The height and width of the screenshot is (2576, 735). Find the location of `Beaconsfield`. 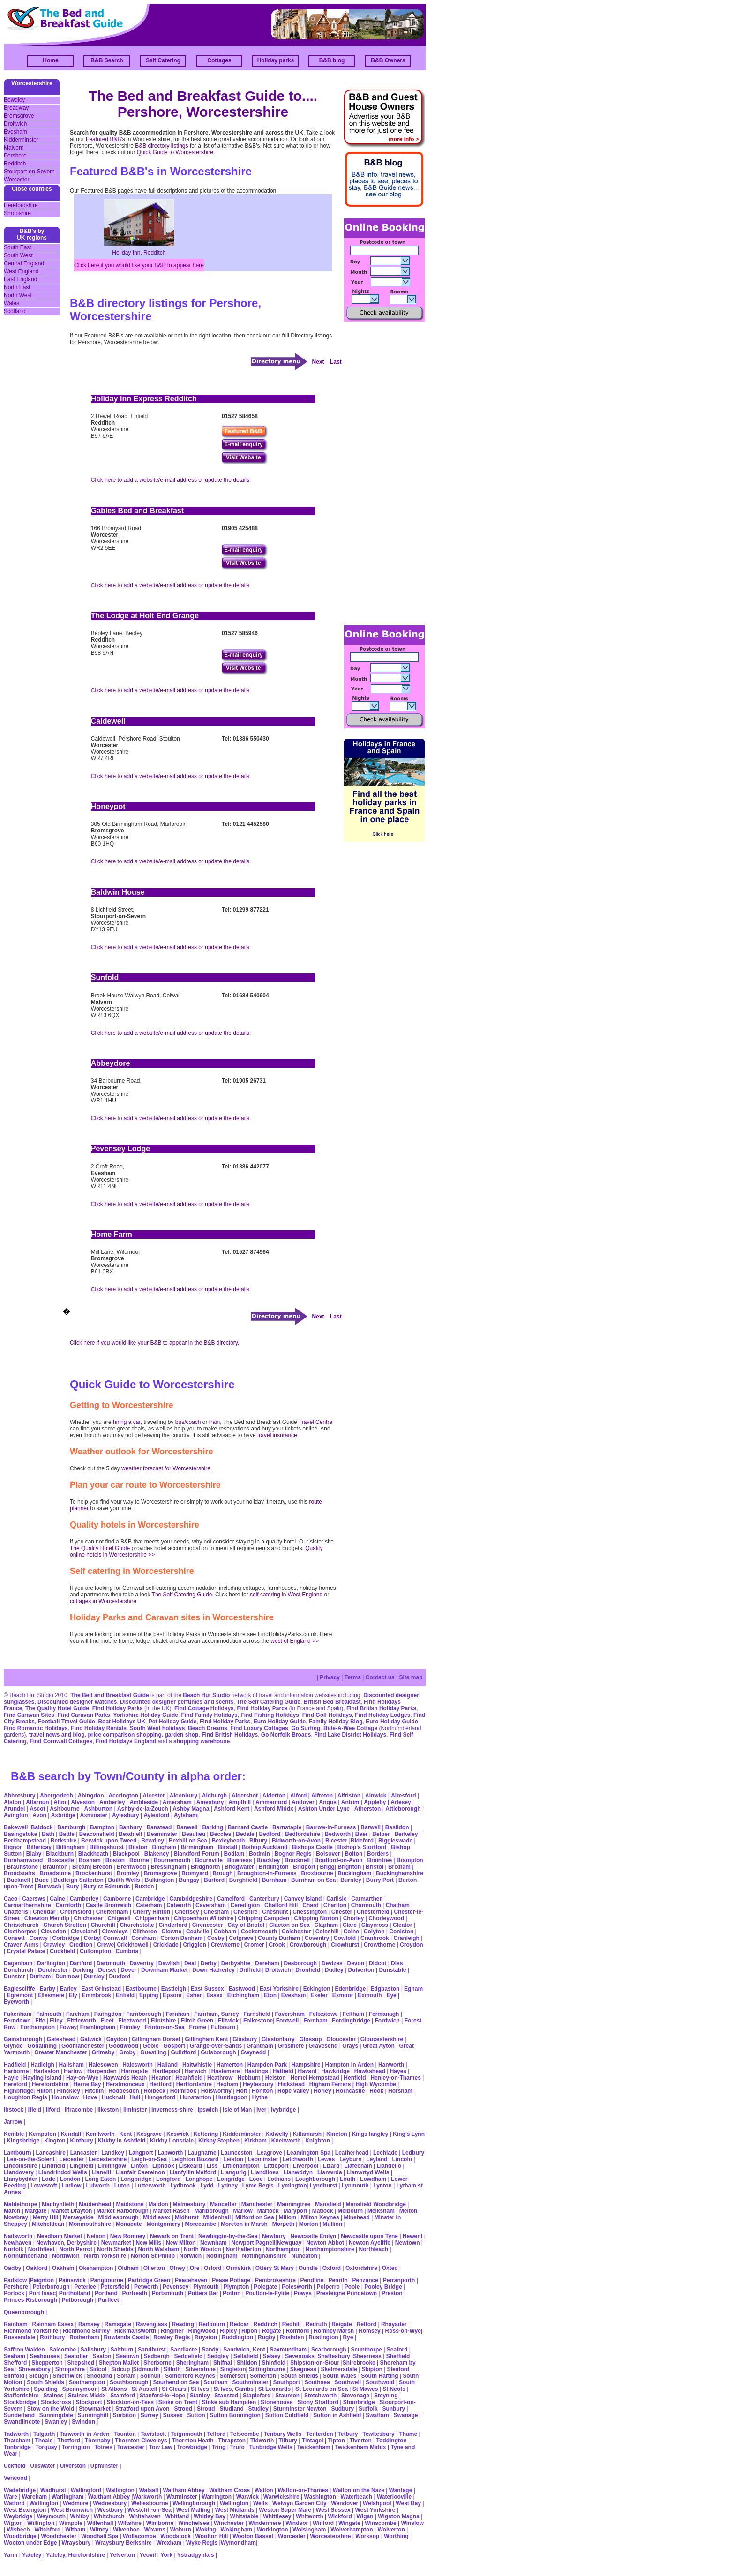

Beaconsfield is located at coordinates (96, 1834).